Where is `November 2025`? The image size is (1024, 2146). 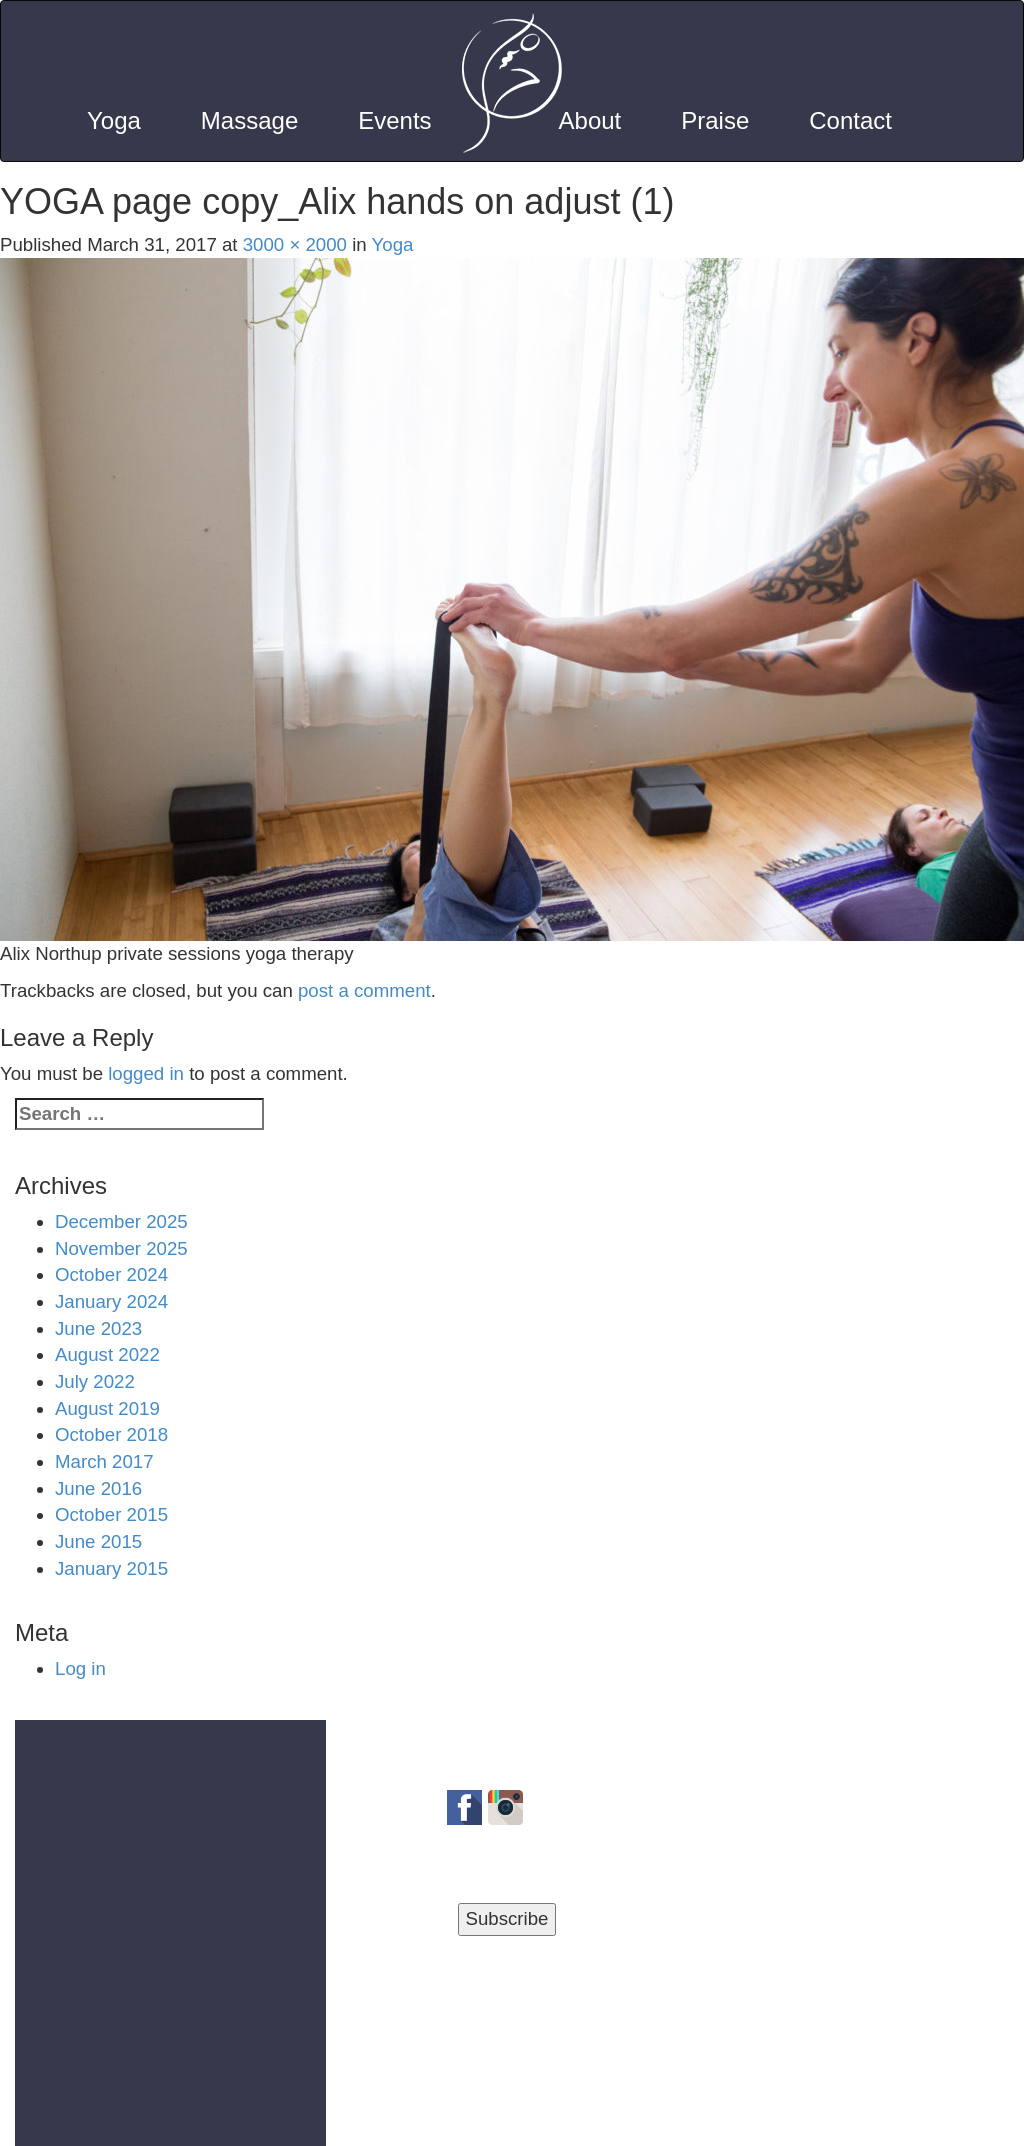
November 2025 is located at coordinates (121, 1248).